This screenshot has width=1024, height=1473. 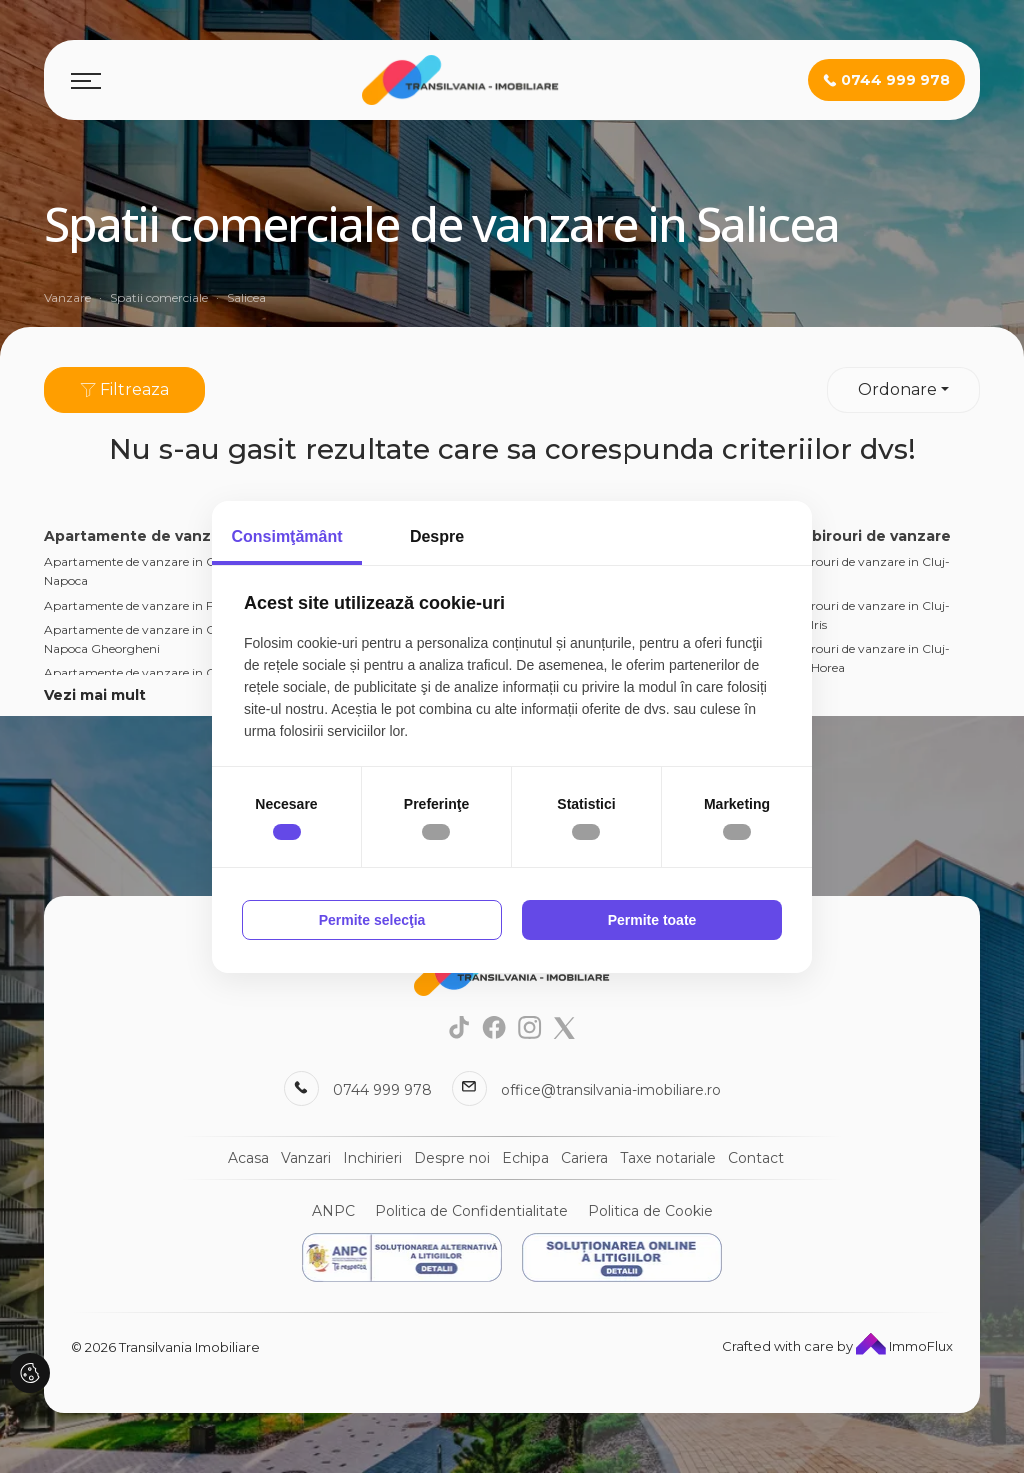 I want to click on Cariera, so click(x=584, y=1158).